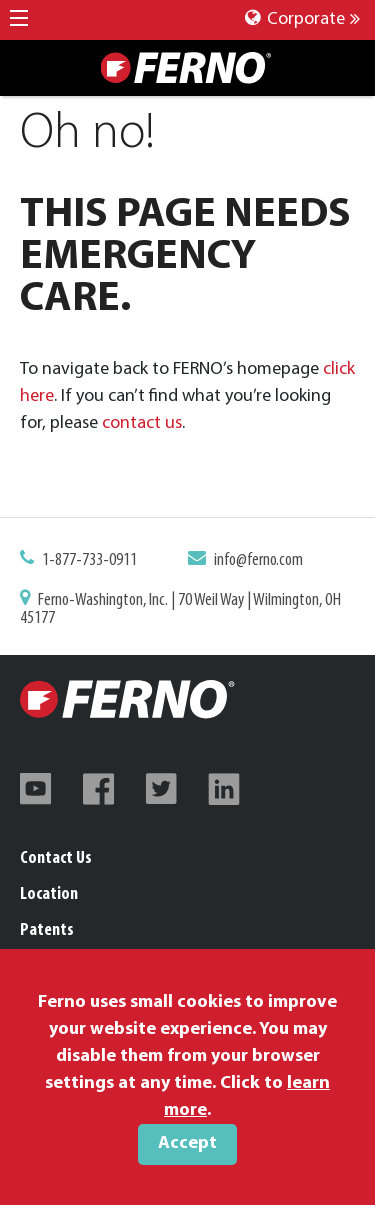 Image resolution: width=375 pixels, height=1205 pixels. I want to click on contact us, so click(142, 423).